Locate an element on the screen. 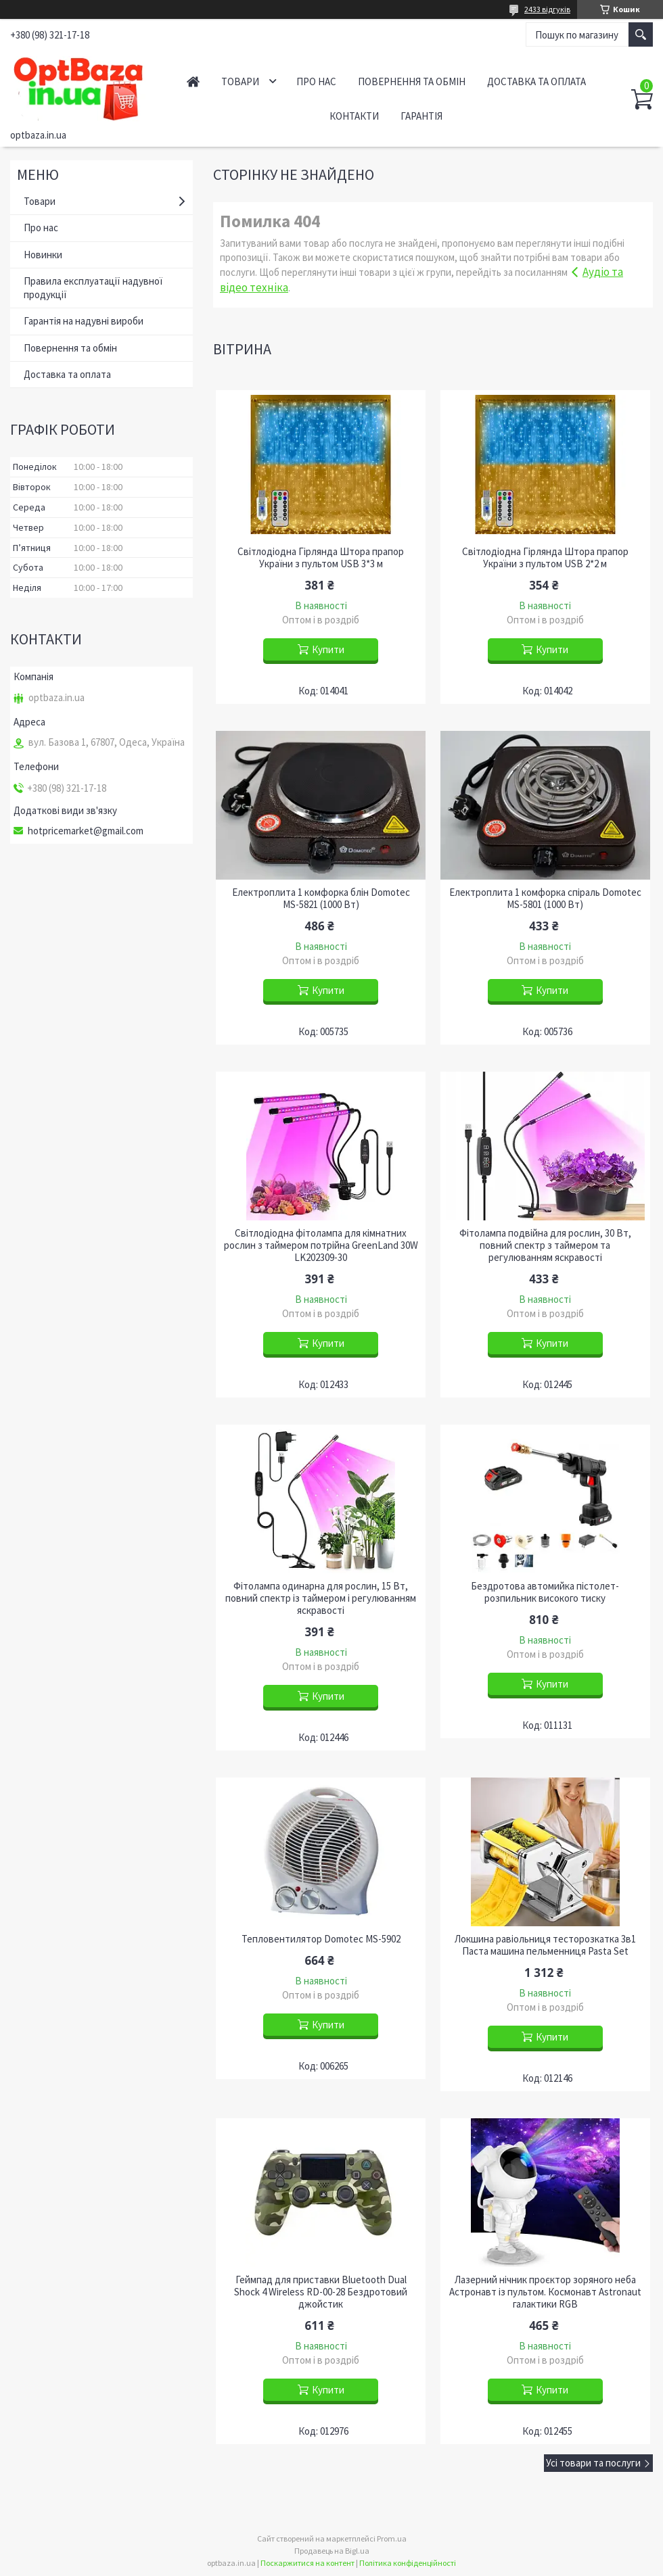 This screenshot has height=2576, width=663. 2433 відгуків is located at coordinates (547, 9).